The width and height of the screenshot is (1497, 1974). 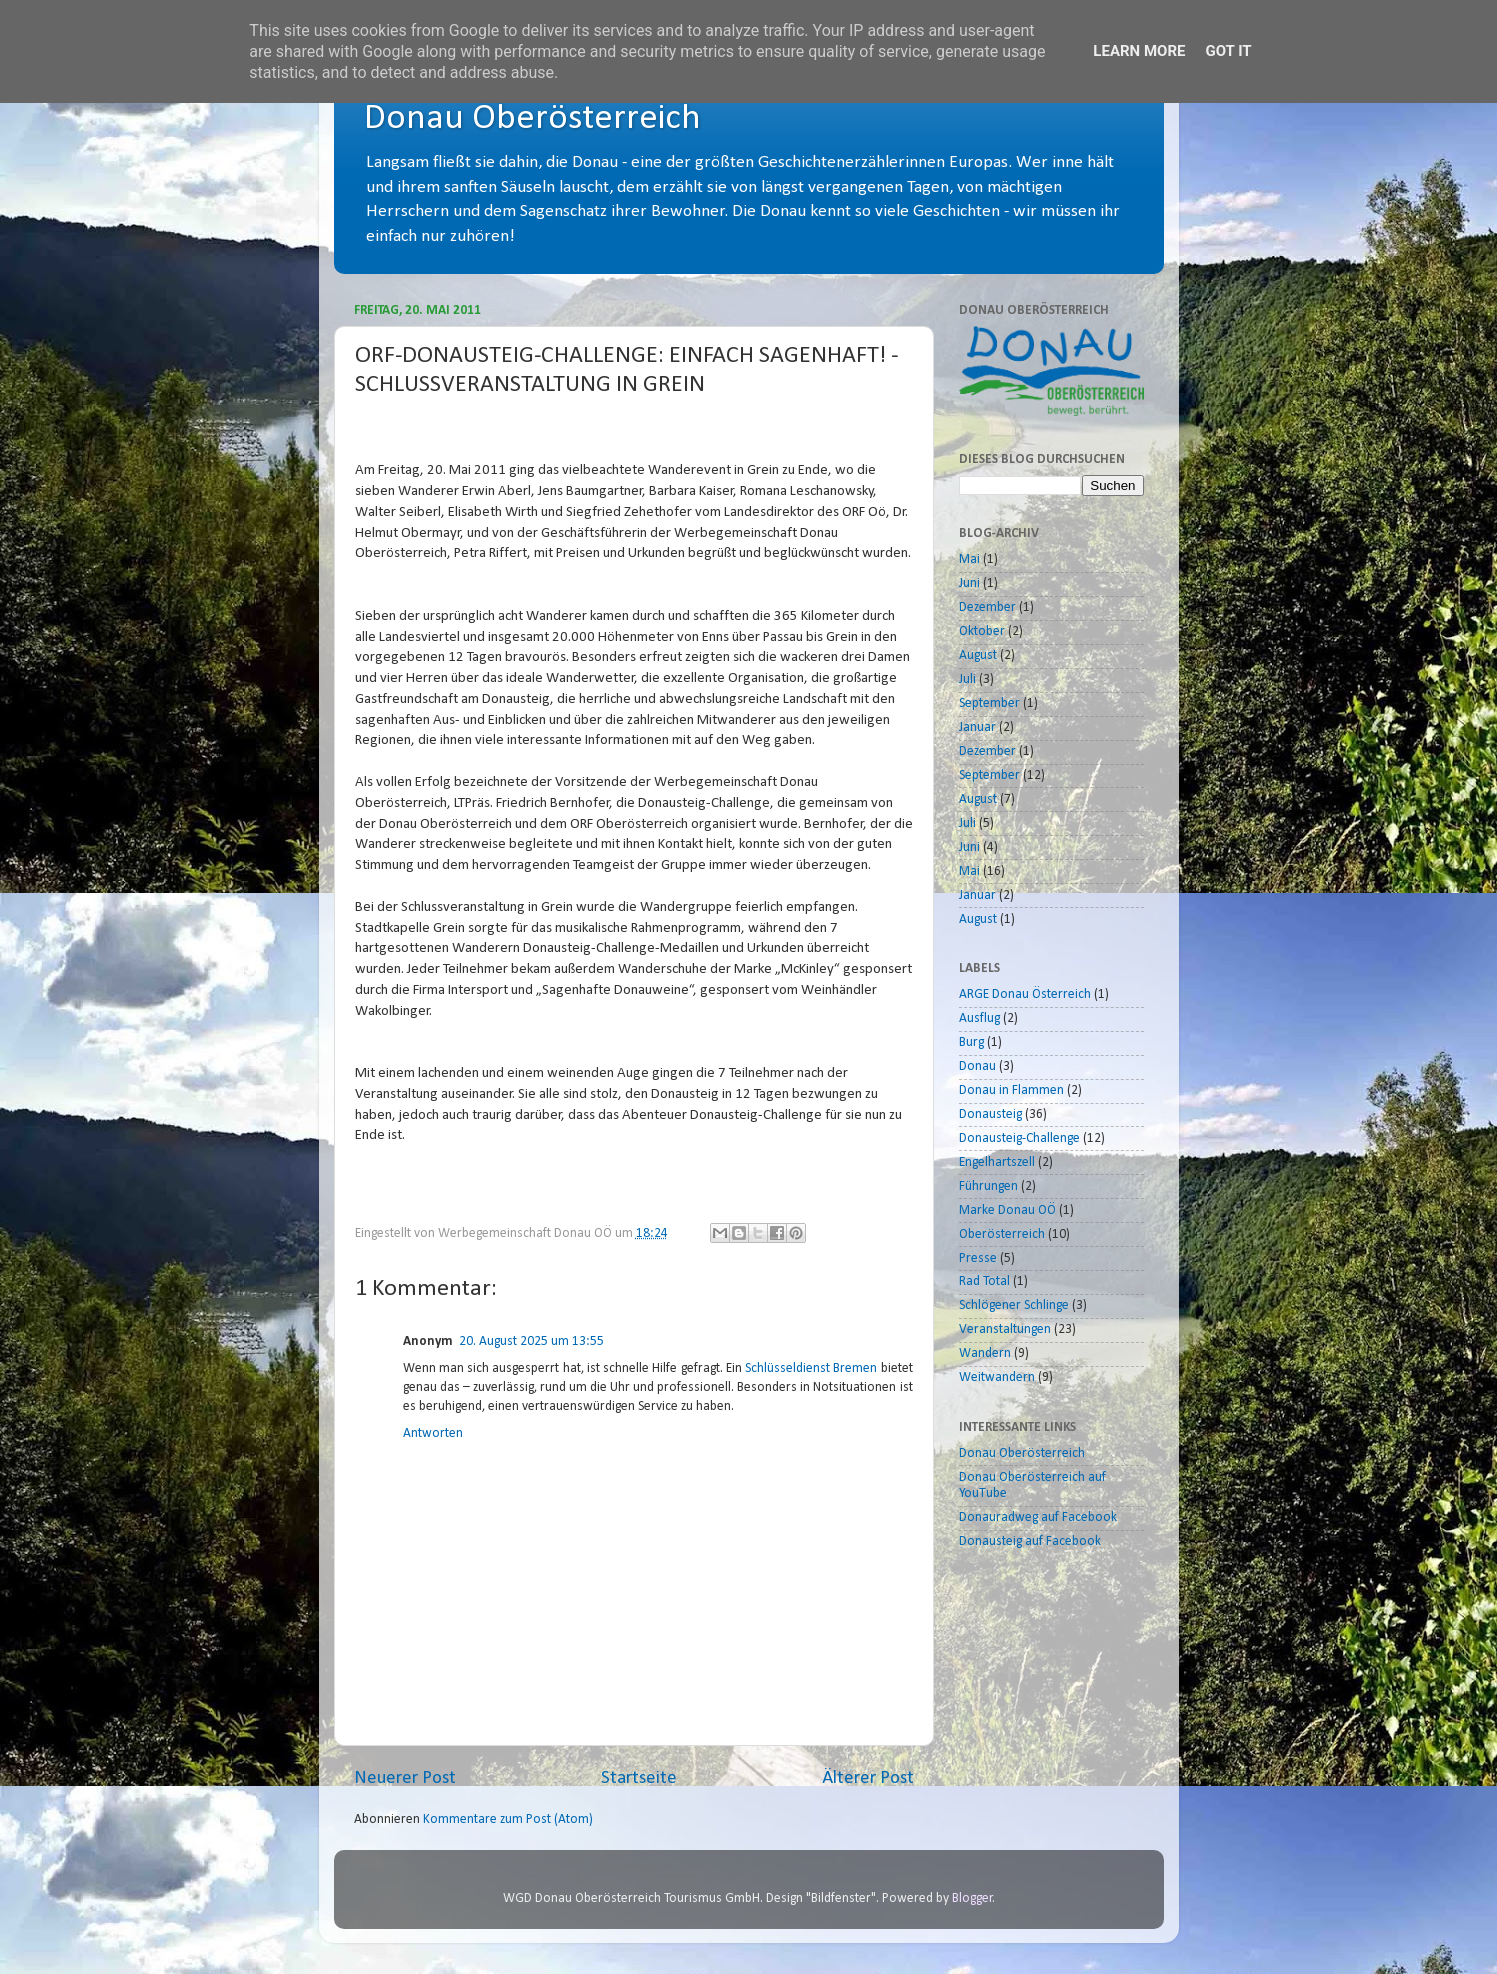 I want to click on Learn More, so click(x=1139, y=51).